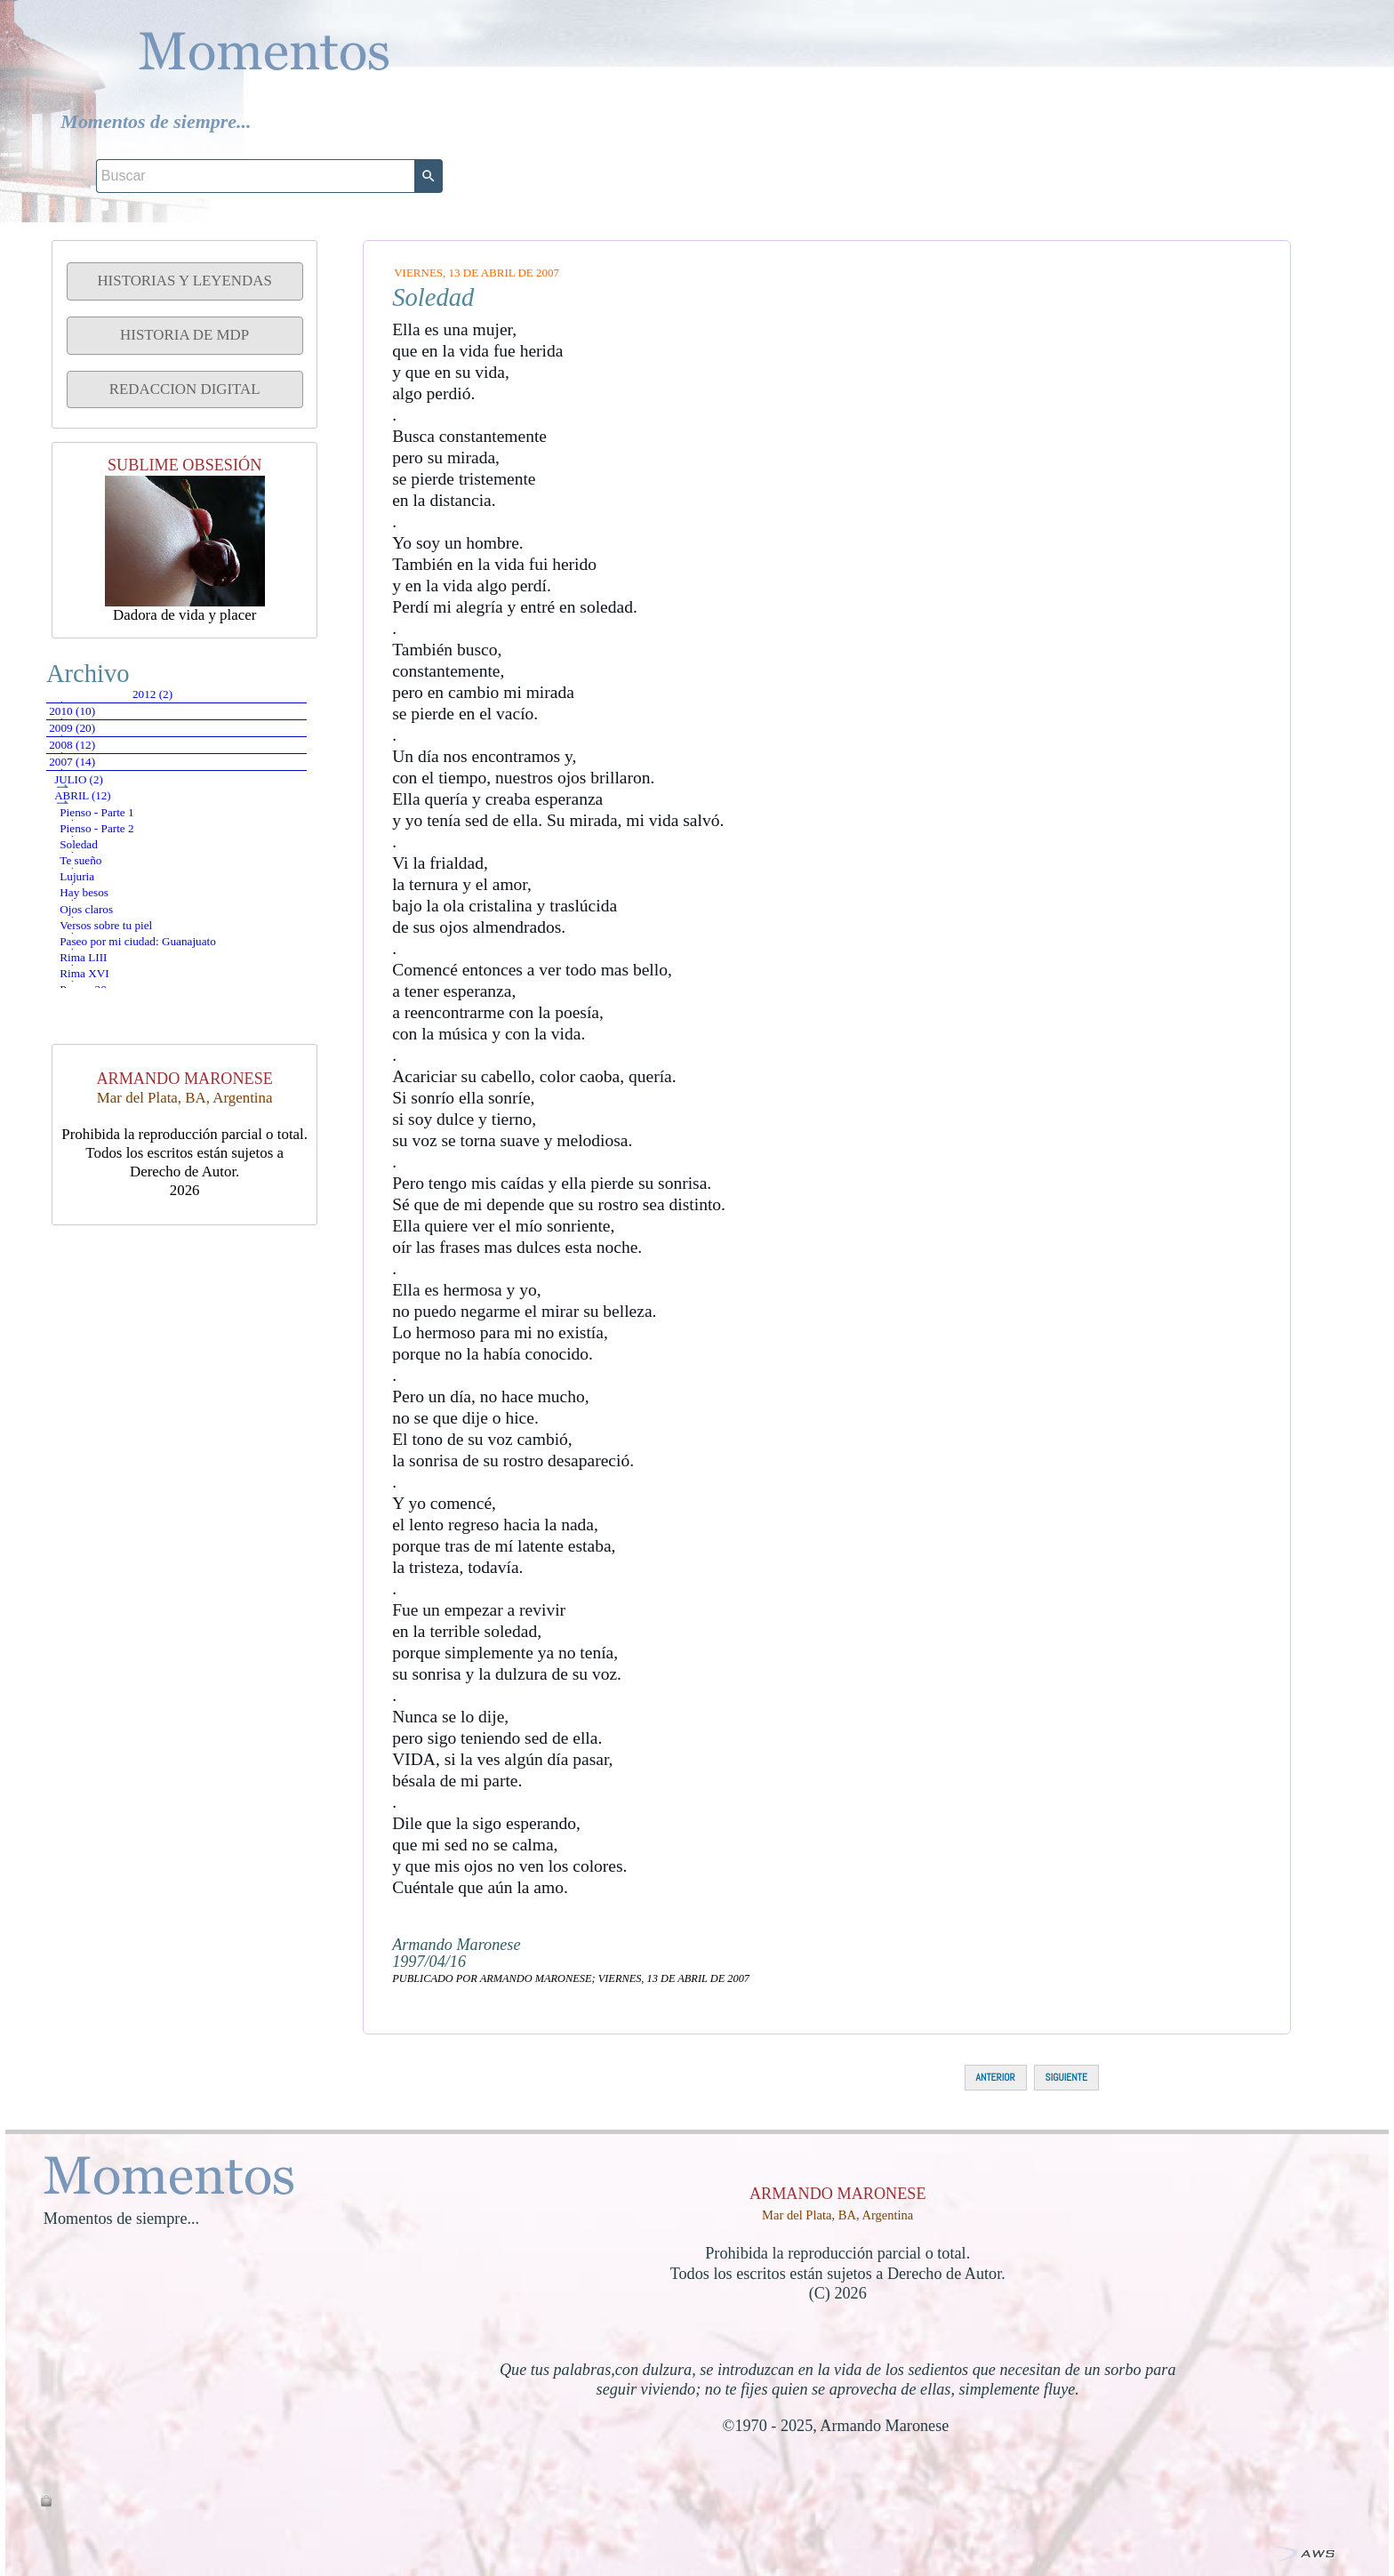  What do you see at coordinates (111, 913) in the screenshot?
I see `abril (12)` at bounding box center [111, 913].